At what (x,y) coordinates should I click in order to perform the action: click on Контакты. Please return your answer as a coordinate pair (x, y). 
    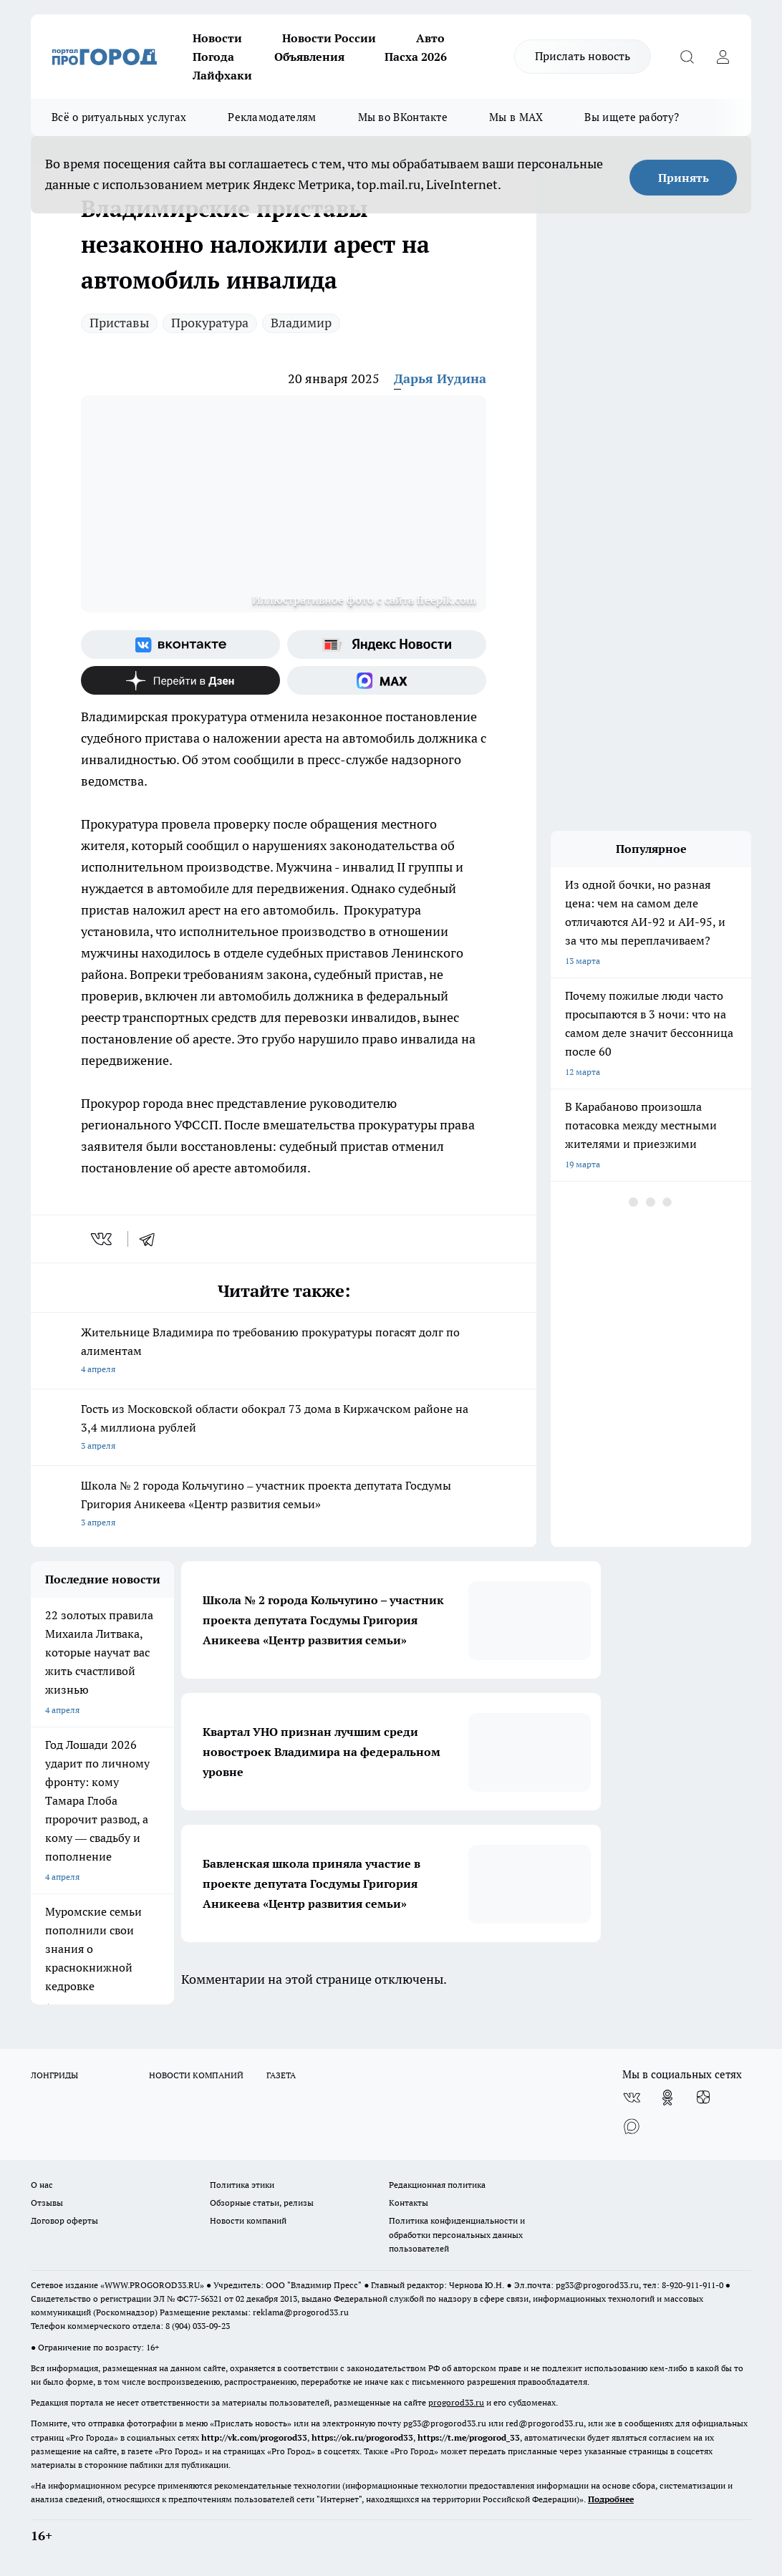
    Looking at the image, I should click on (408, 2202).